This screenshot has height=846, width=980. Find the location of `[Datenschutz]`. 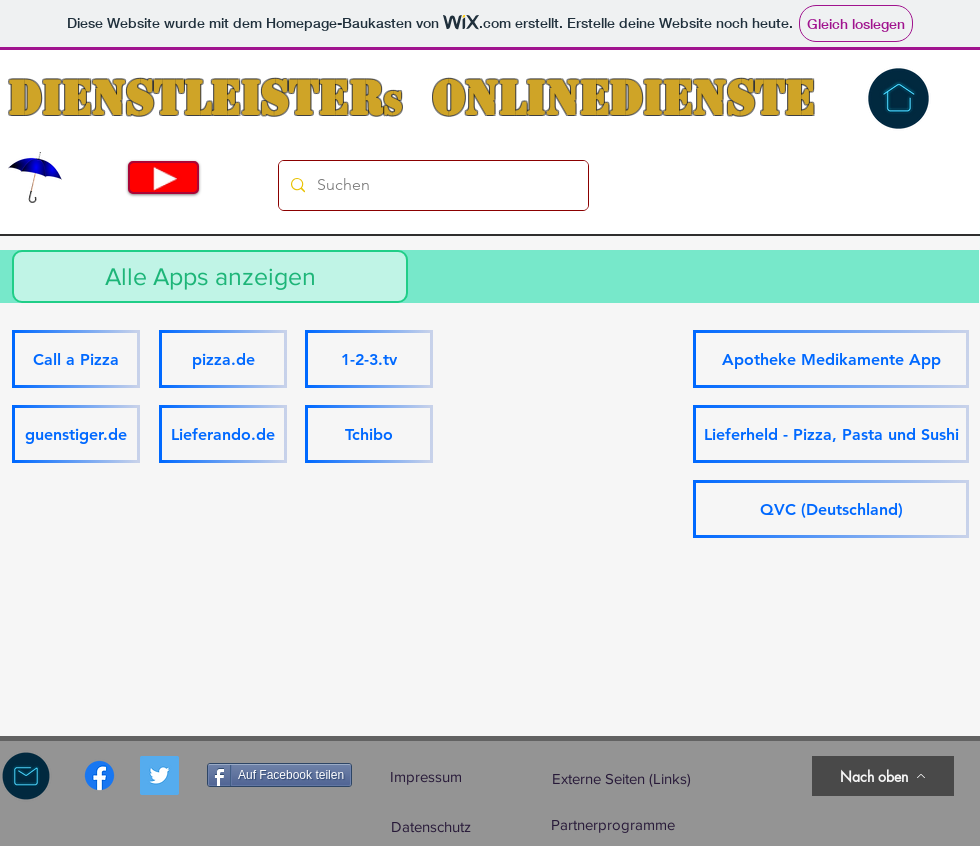

[Datenschutz] is located at coordinates (431, 826).